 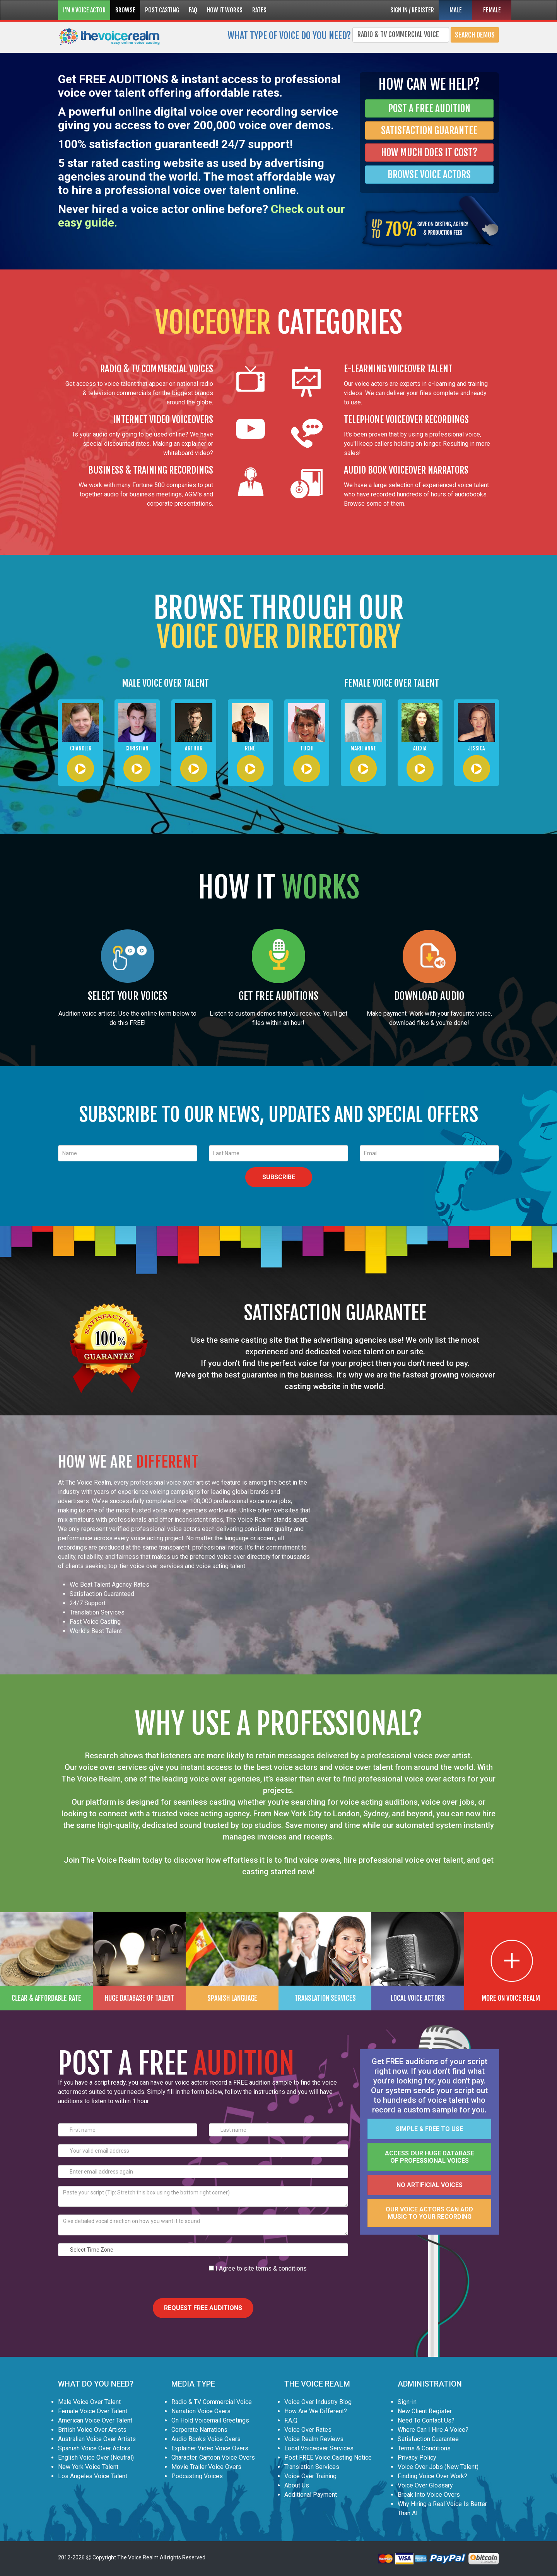 I want to click on What type of voice do you need?, so click(x=289, y=35).